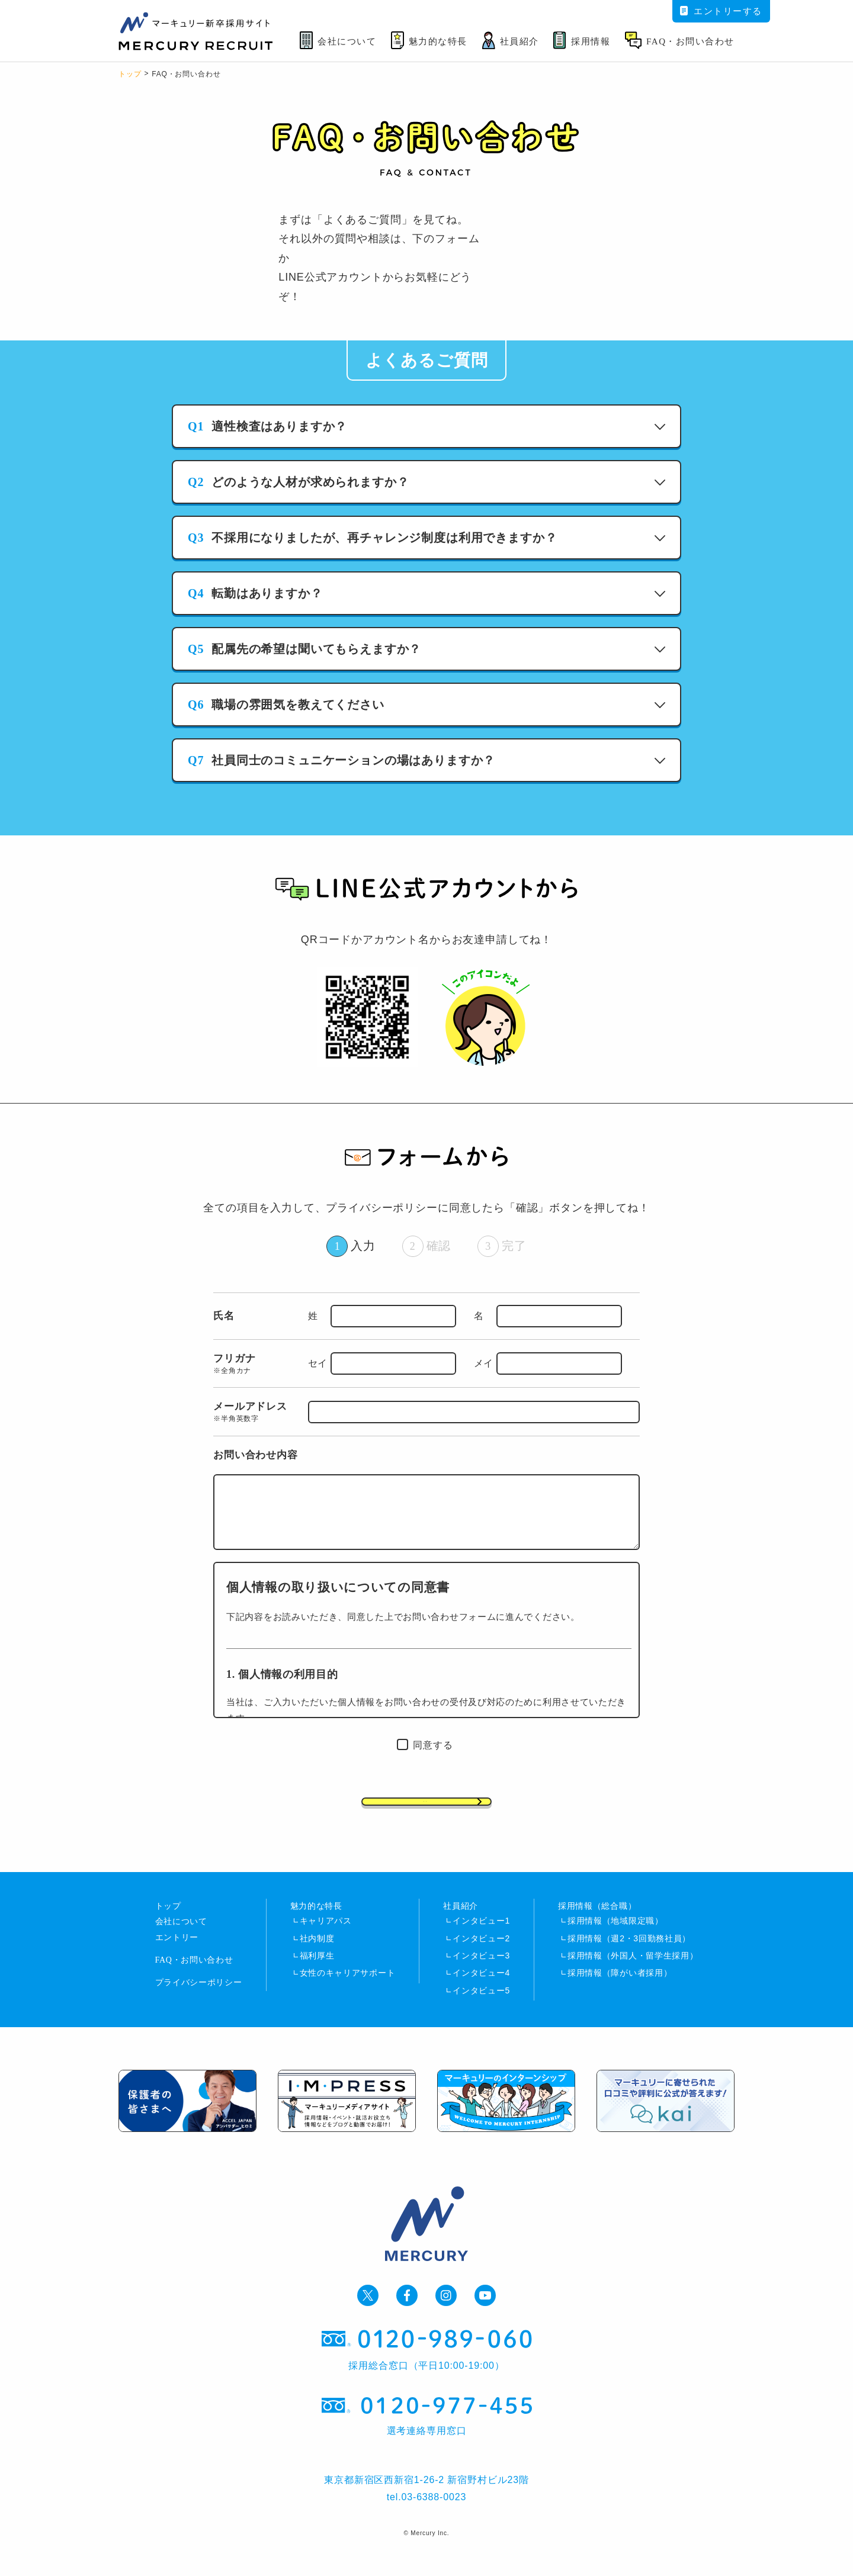 Image resolution: width=853 pixels, height=2576 pixels. Describe the element at coordinates (326, 1933) in the screenshot. I see `キャリアパス` at that location.